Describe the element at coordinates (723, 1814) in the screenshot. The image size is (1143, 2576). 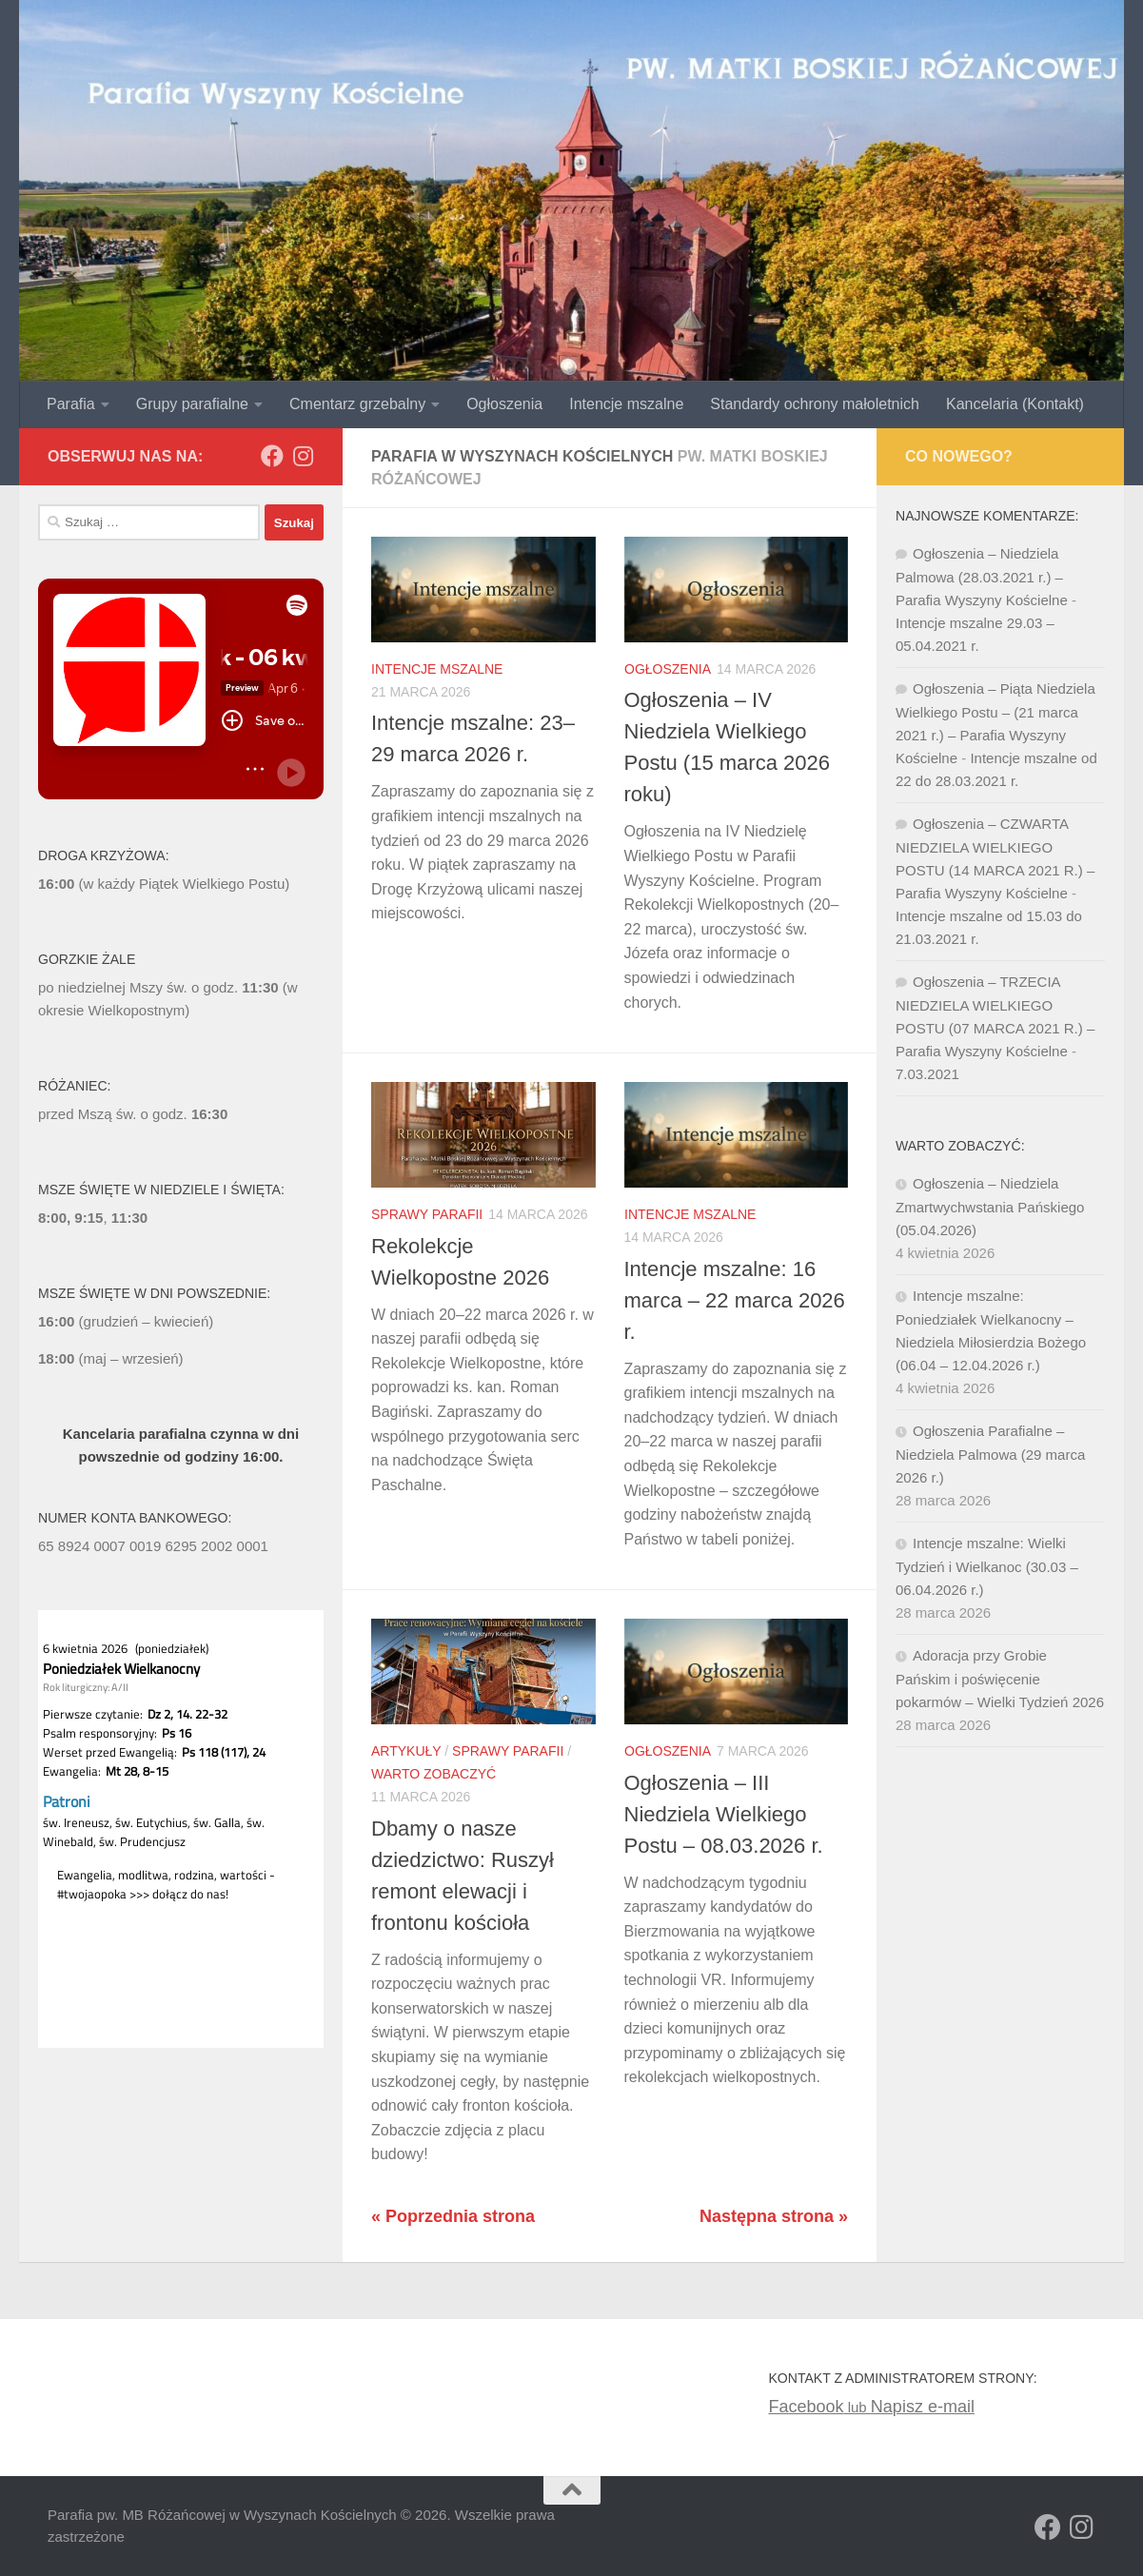
I see `Ogłoszenia – III Niedziela Wielkiego Postu – 08.03.2026 r.` at that location.